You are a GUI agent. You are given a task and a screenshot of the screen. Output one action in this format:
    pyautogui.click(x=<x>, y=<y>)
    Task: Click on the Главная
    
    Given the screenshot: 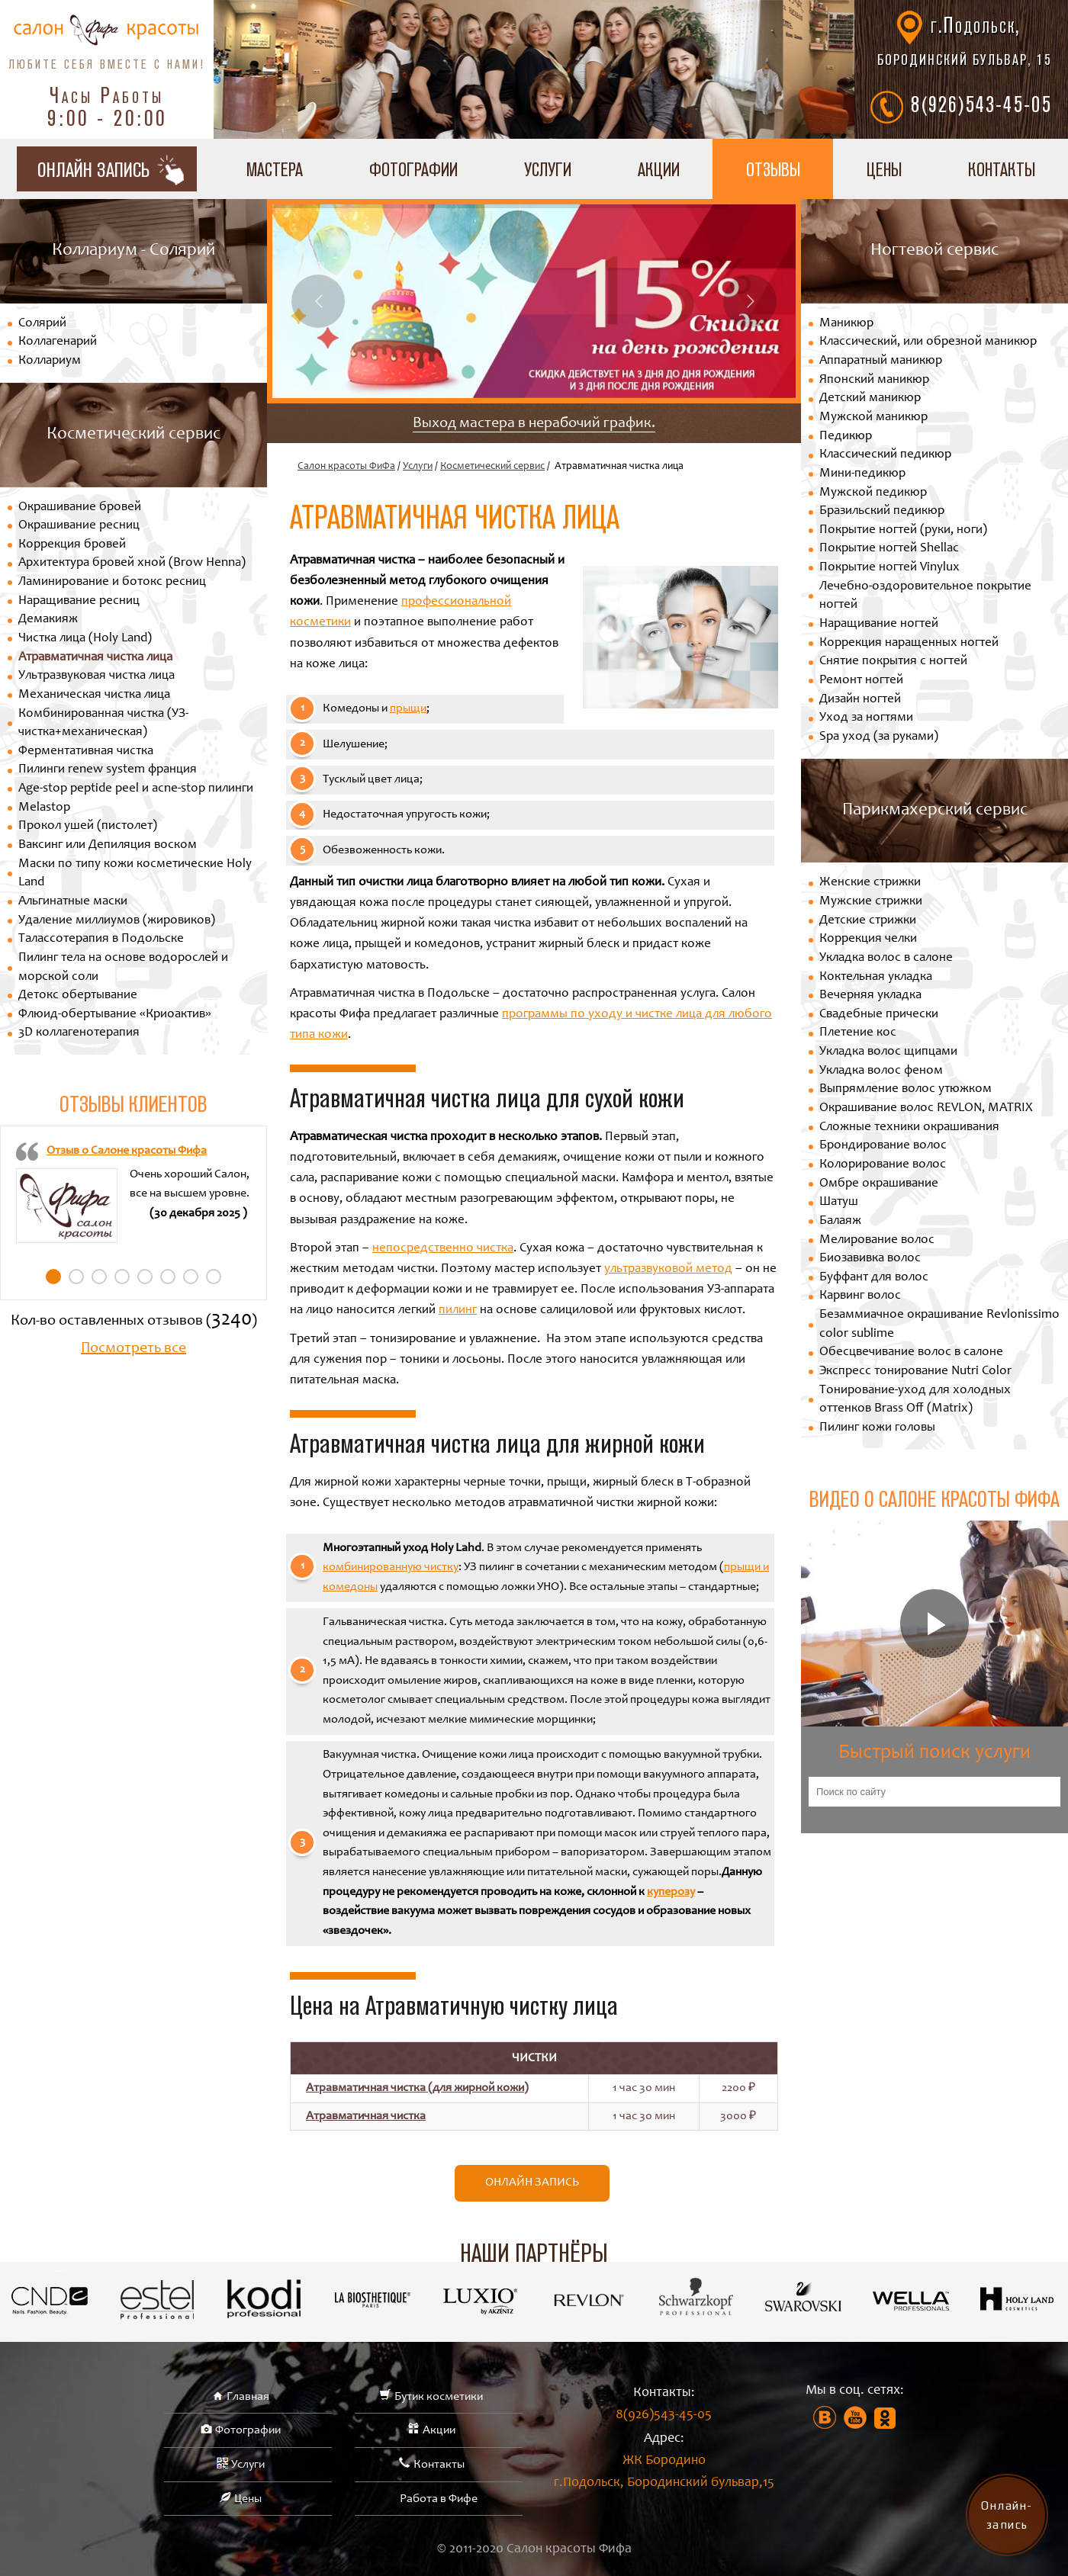 What is the action you would take?
    pyautogui.click(x=248, y=2397)
    